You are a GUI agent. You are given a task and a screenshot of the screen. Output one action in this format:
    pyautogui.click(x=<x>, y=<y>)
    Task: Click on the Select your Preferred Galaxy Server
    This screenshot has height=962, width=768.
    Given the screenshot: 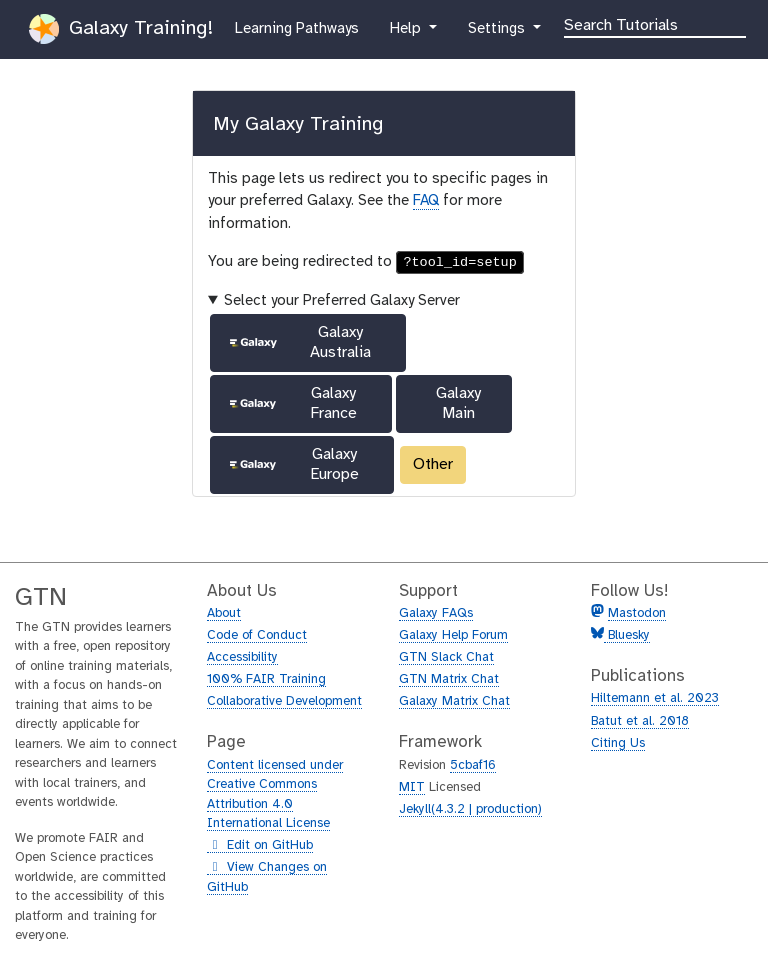 What is the action you would take?
    pyautogui.click(x=342, y=301)
    